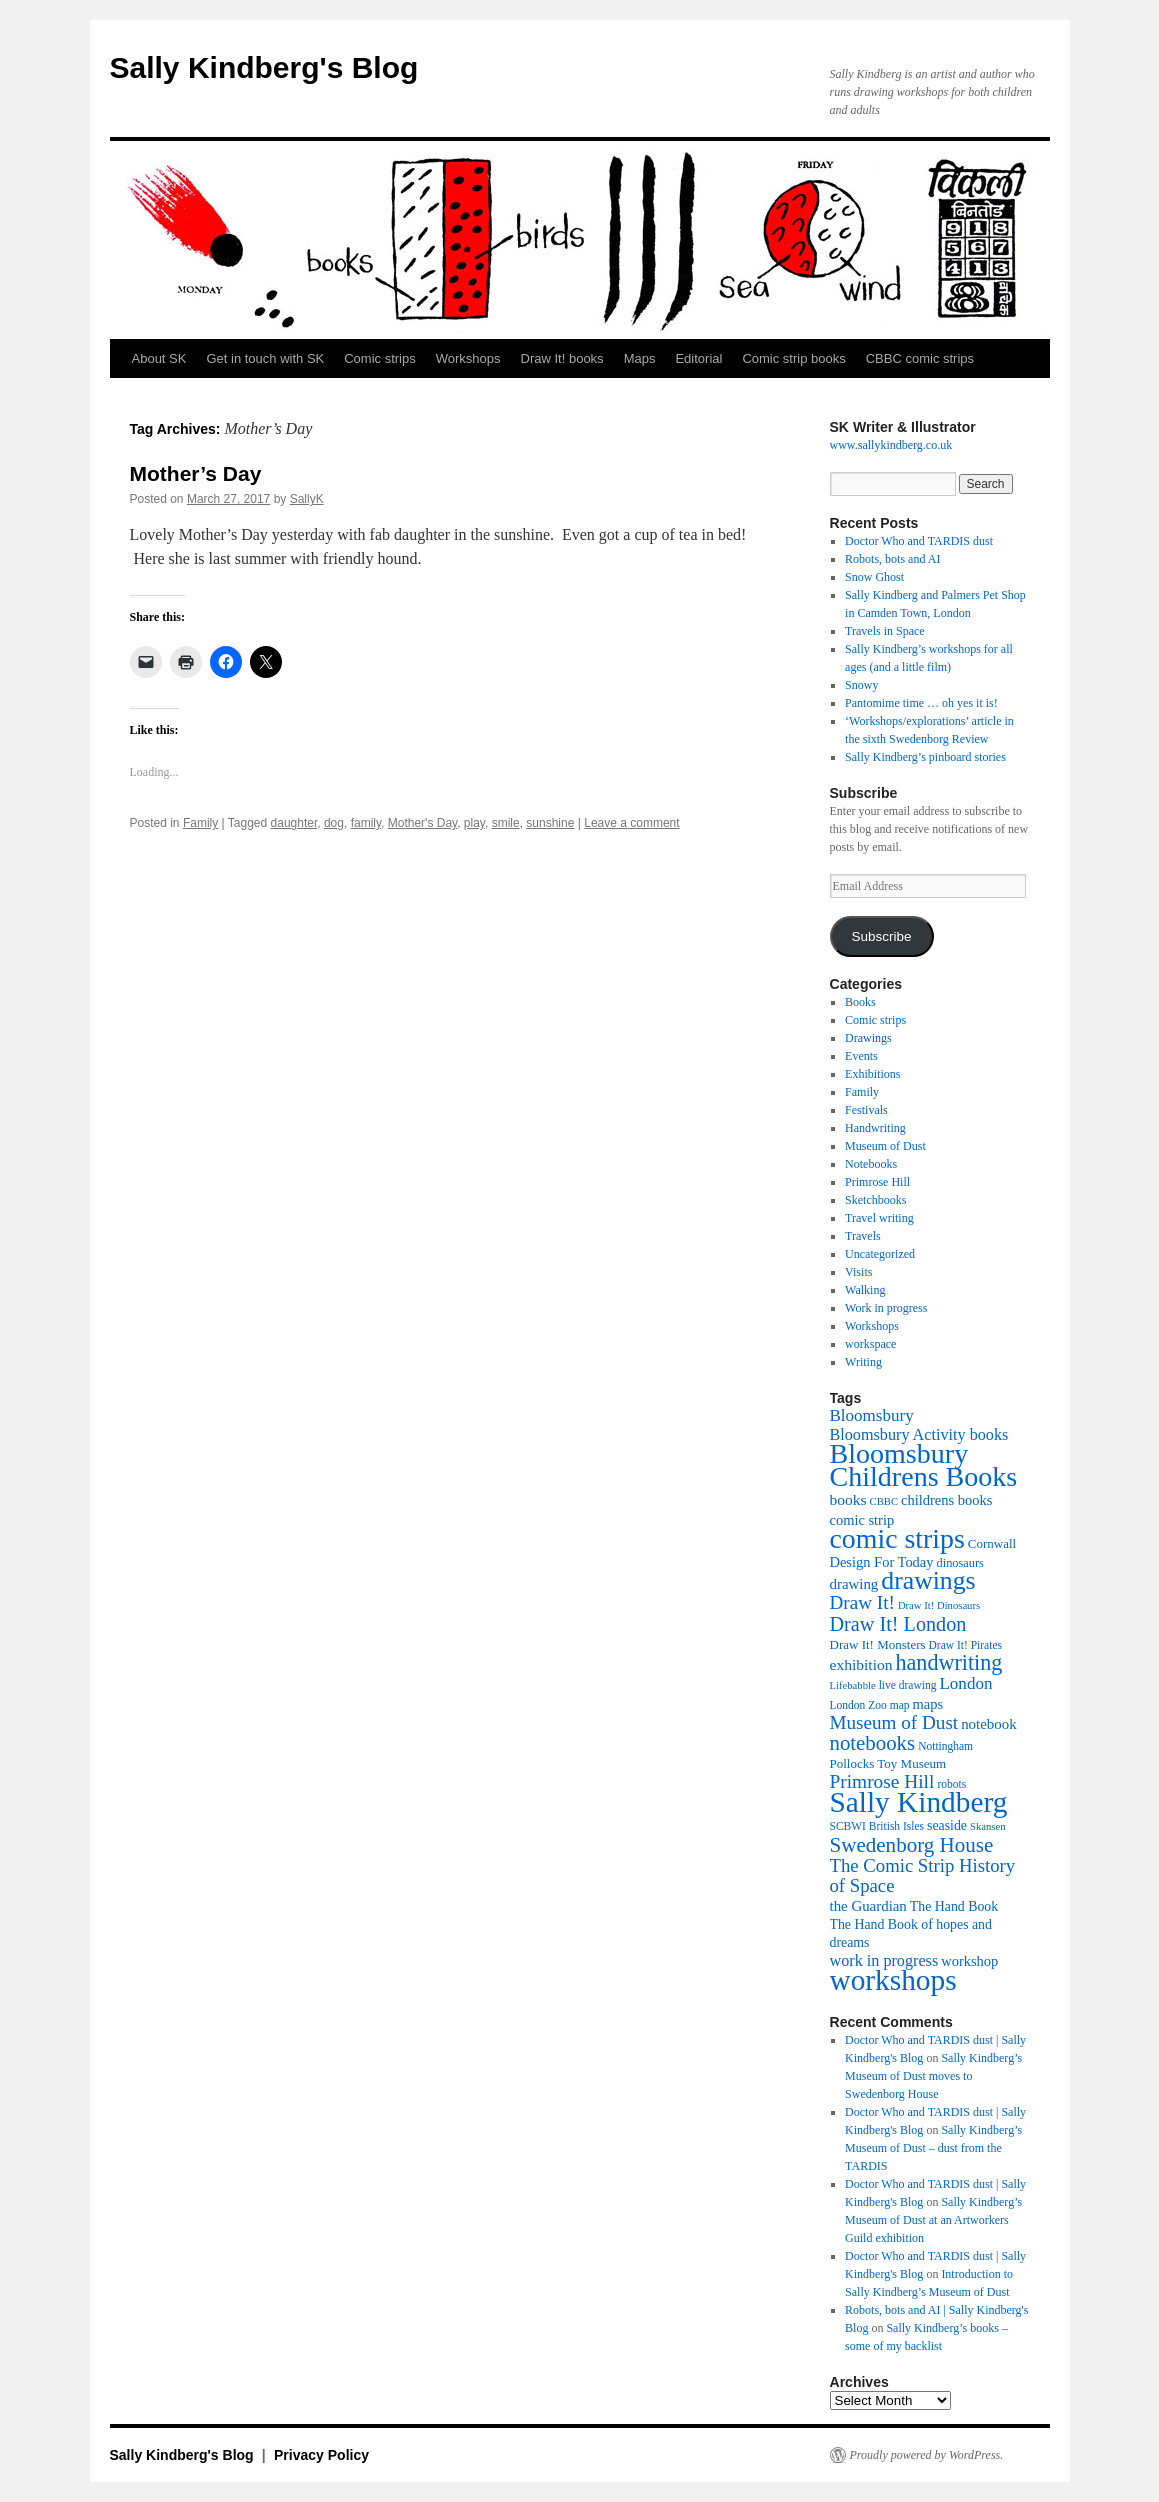 This screenshot has width=1159, height=2502. I want to click on Primrose Hill, so click(877, 1182).